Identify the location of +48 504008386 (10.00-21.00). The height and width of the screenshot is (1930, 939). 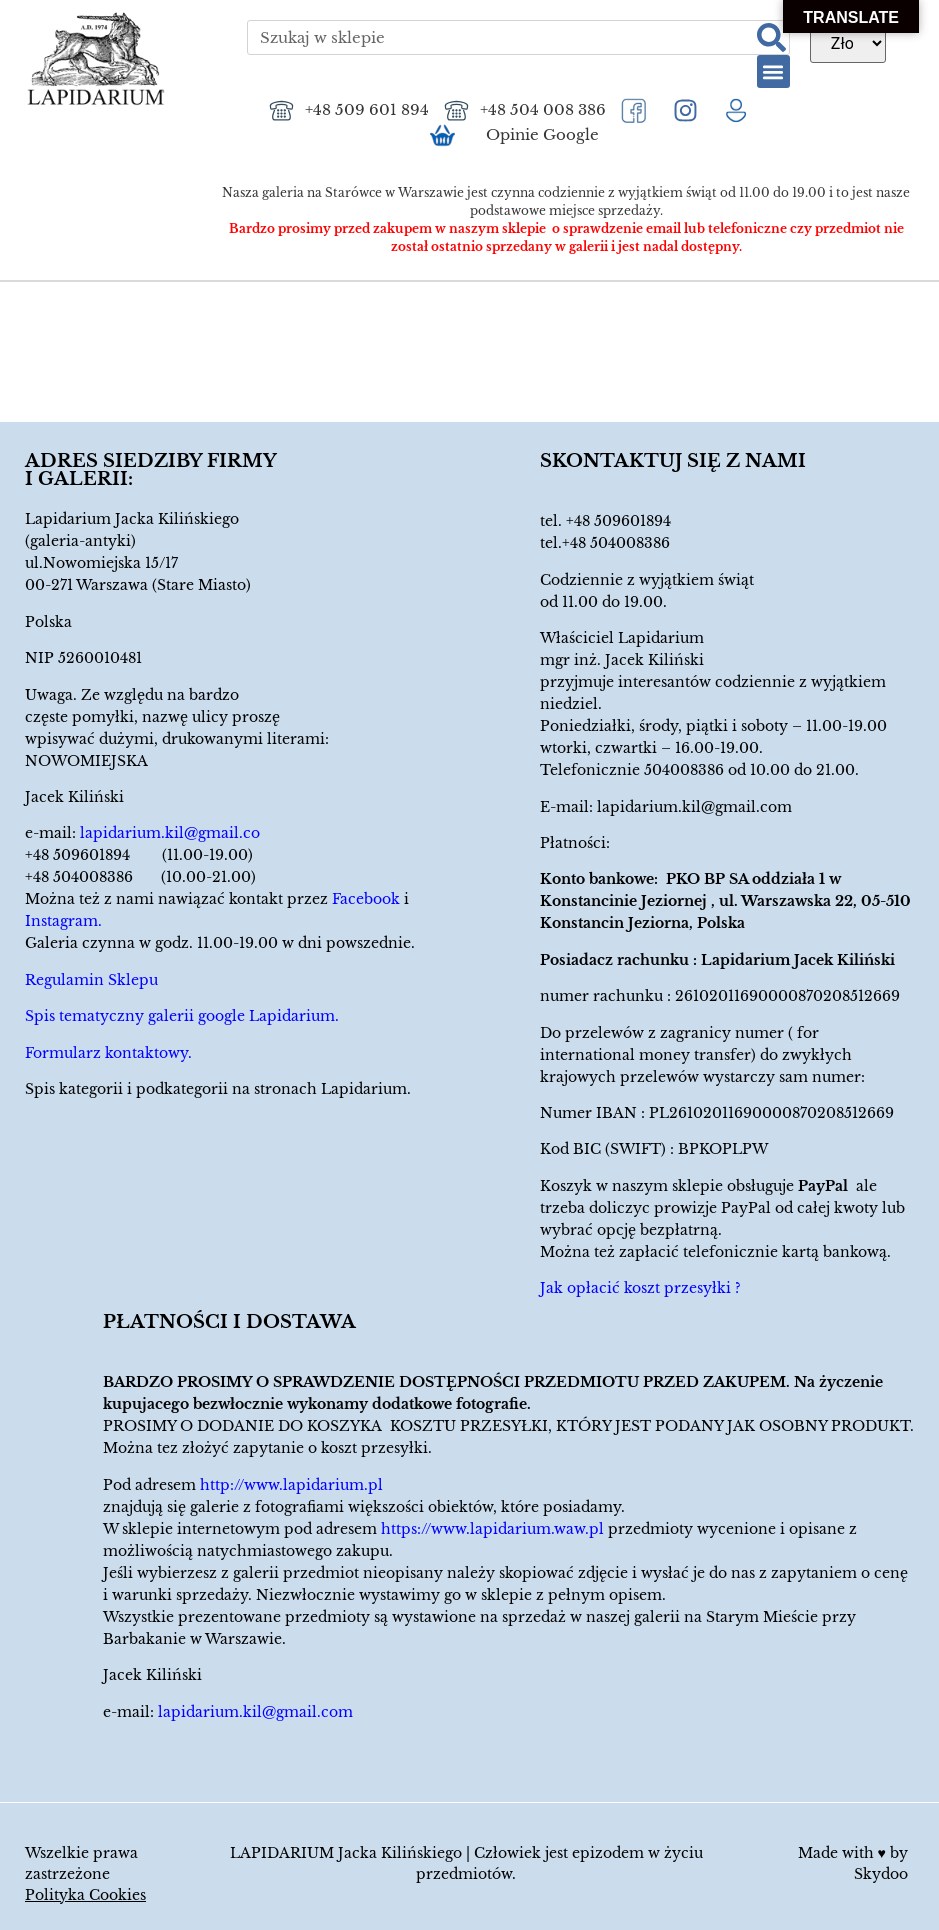
(140, 877).